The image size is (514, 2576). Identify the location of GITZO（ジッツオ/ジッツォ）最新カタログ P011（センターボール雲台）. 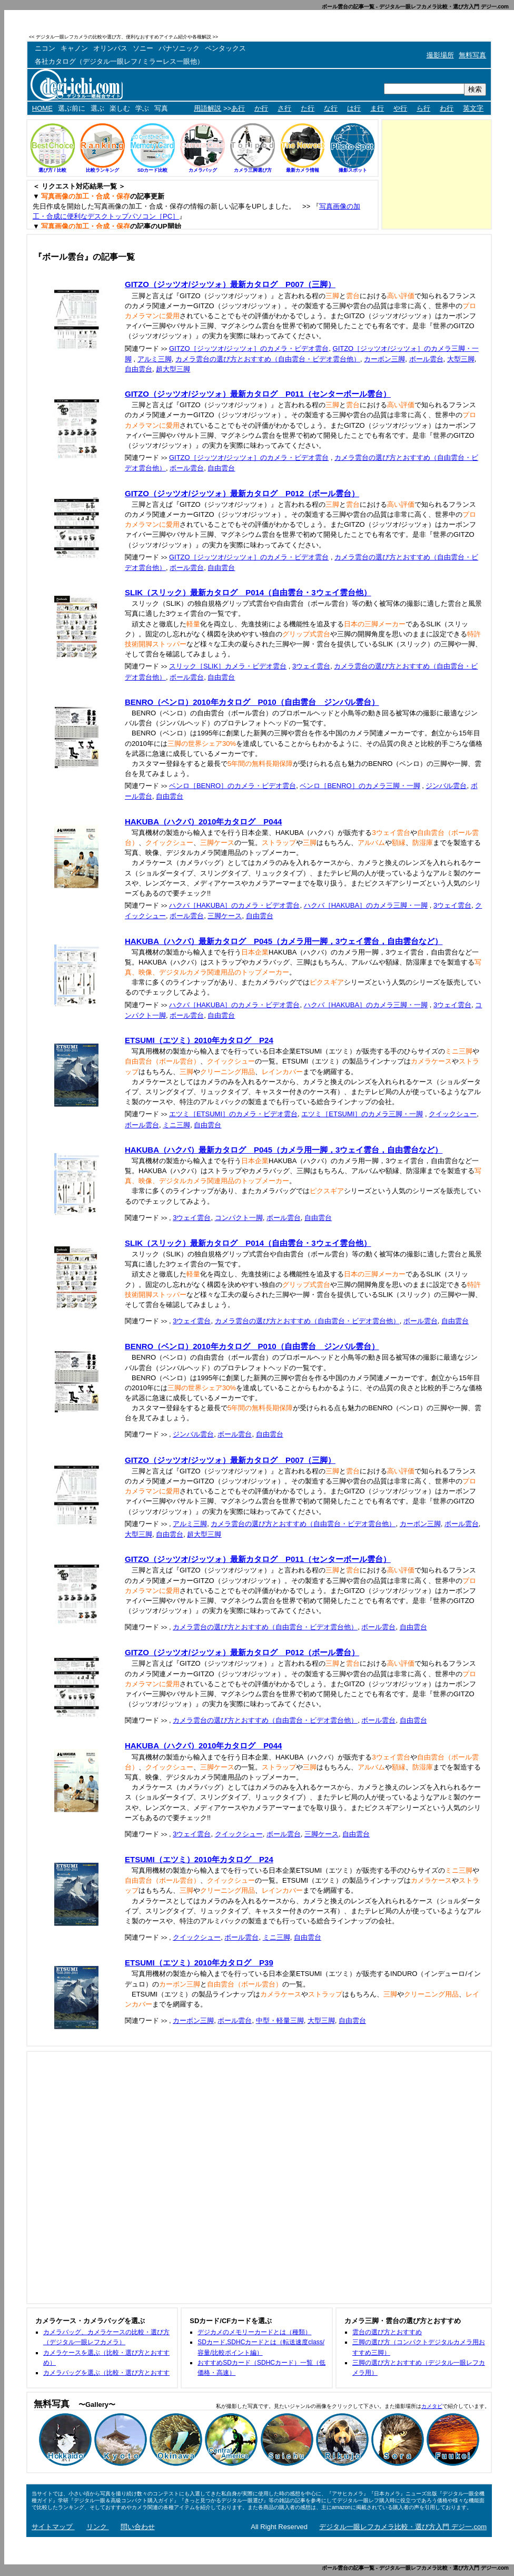
(258, 393).